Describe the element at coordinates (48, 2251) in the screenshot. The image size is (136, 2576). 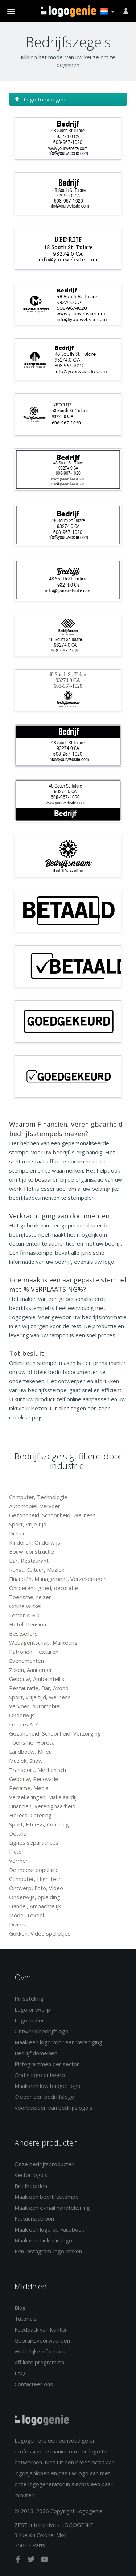
I see `Een Instagram-logo maken` at that location.